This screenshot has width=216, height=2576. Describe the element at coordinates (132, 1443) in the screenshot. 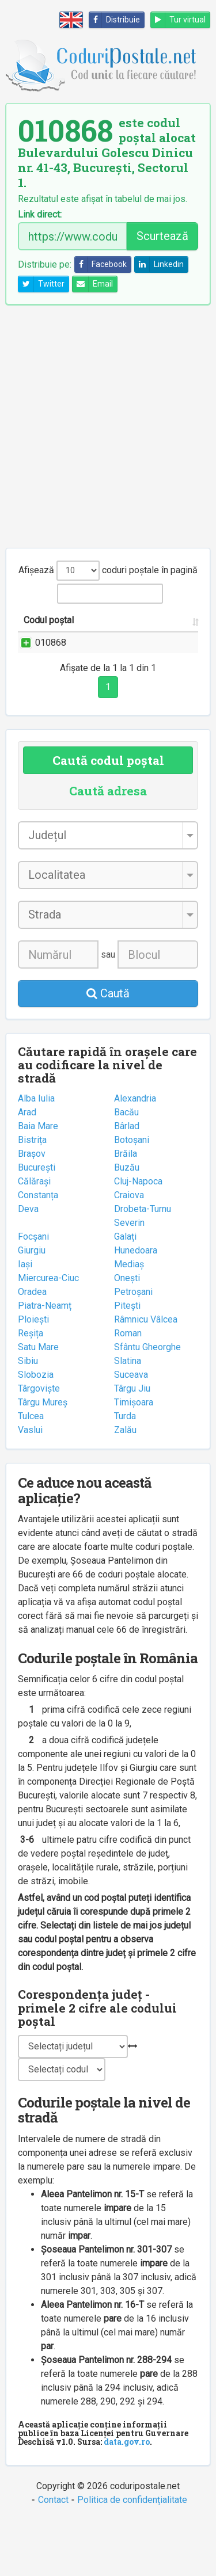

I see `Târgu Jiu` at that location.